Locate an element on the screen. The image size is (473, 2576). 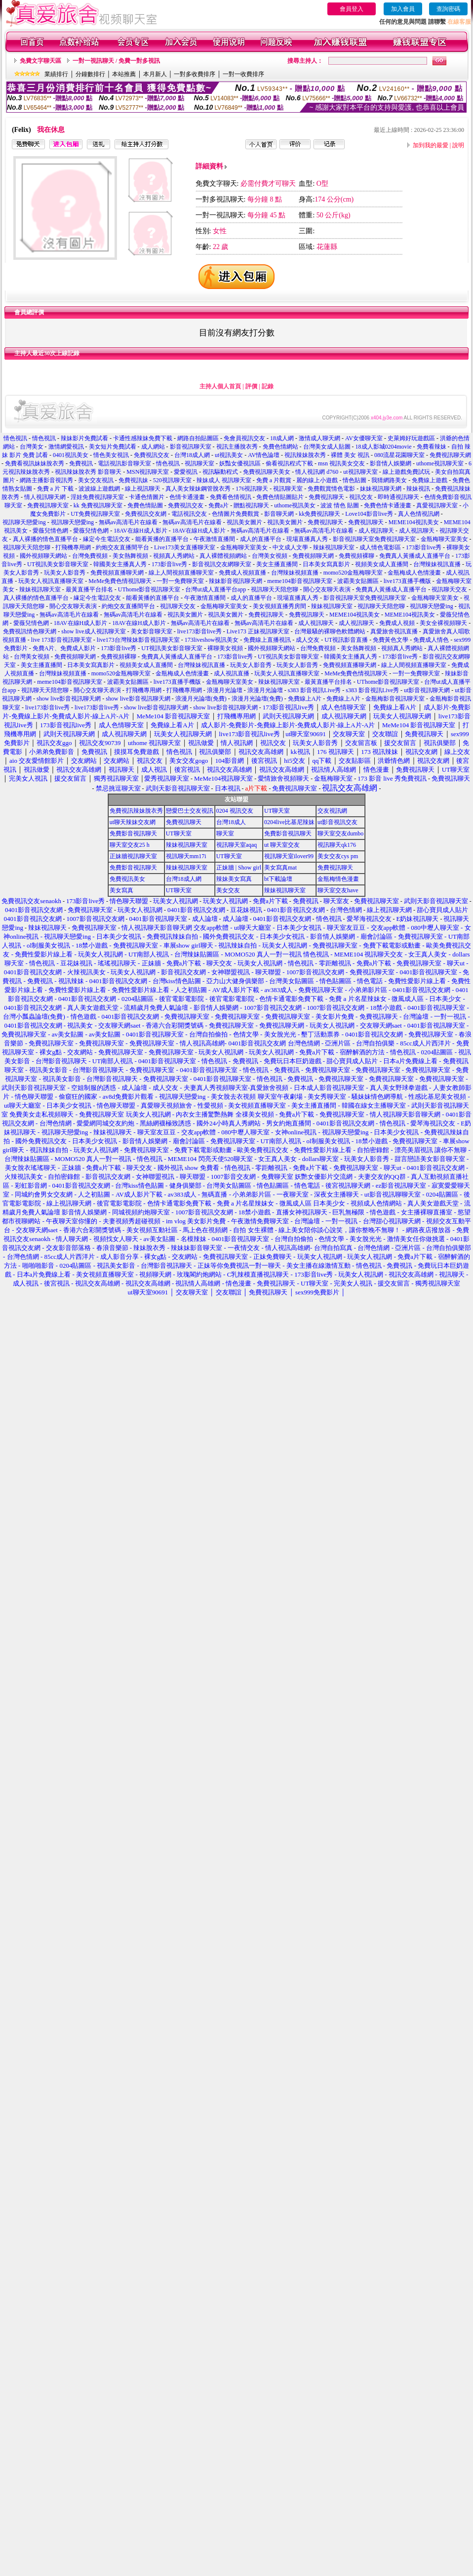
Live173 正妹視訊聊天室 is located at coordinates (258, 631).